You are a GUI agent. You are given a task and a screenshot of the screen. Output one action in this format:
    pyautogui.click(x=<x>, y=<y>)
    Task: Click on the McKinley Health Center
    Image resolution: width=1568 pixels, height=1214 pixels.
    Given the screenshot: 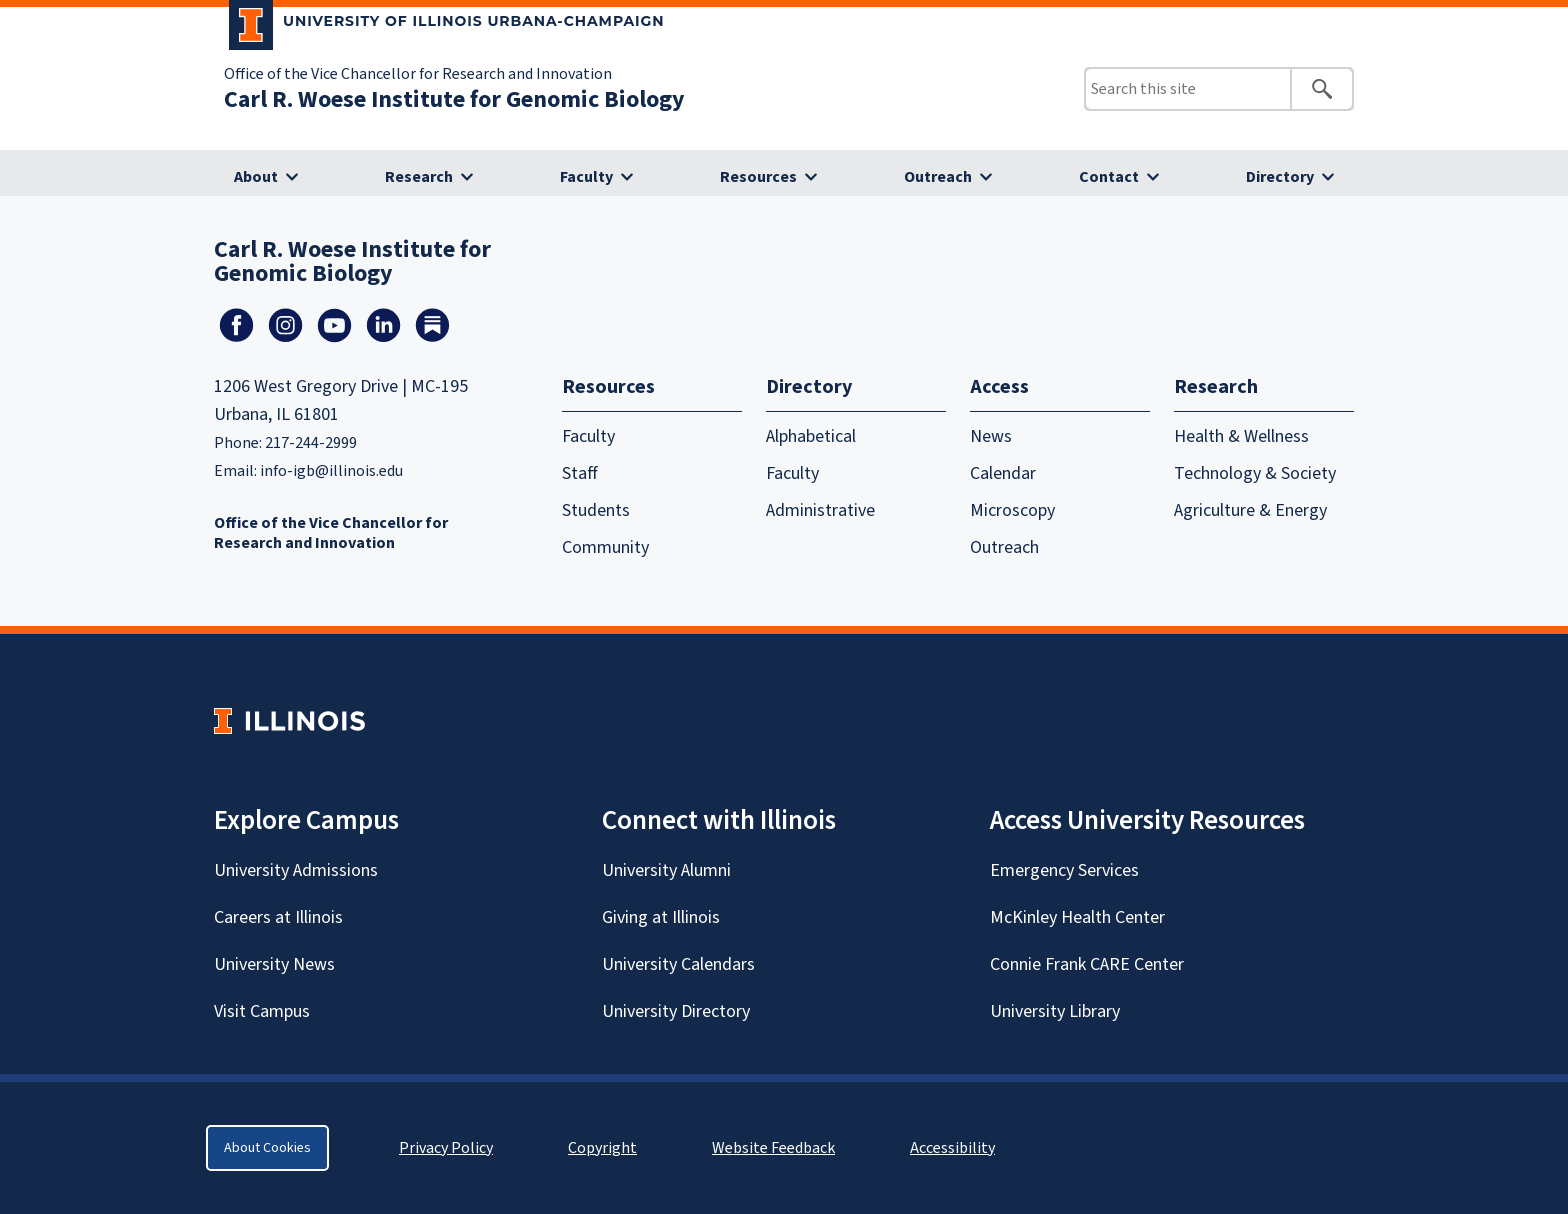 What is the action you would take?
    pyautogui.click(x=1077, y=917)
    